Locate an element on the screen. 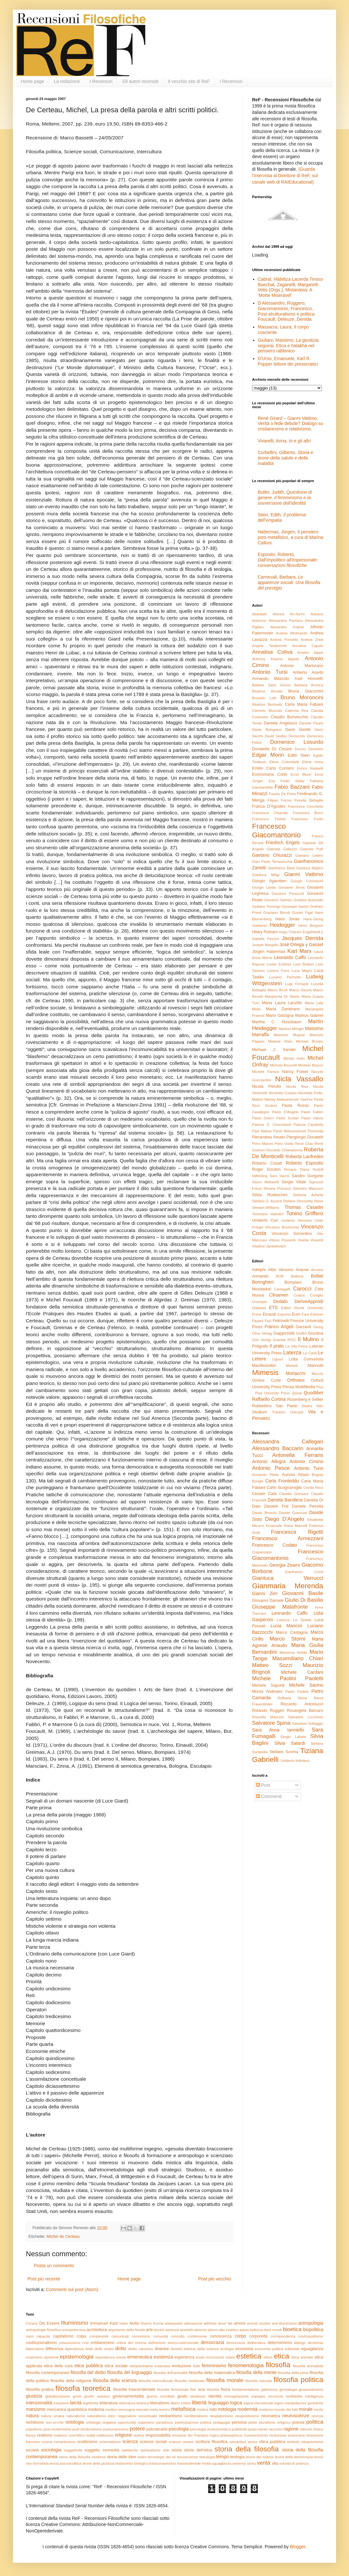 The image size is (349, 2576). estetica is located at coordinates (248, 2356).